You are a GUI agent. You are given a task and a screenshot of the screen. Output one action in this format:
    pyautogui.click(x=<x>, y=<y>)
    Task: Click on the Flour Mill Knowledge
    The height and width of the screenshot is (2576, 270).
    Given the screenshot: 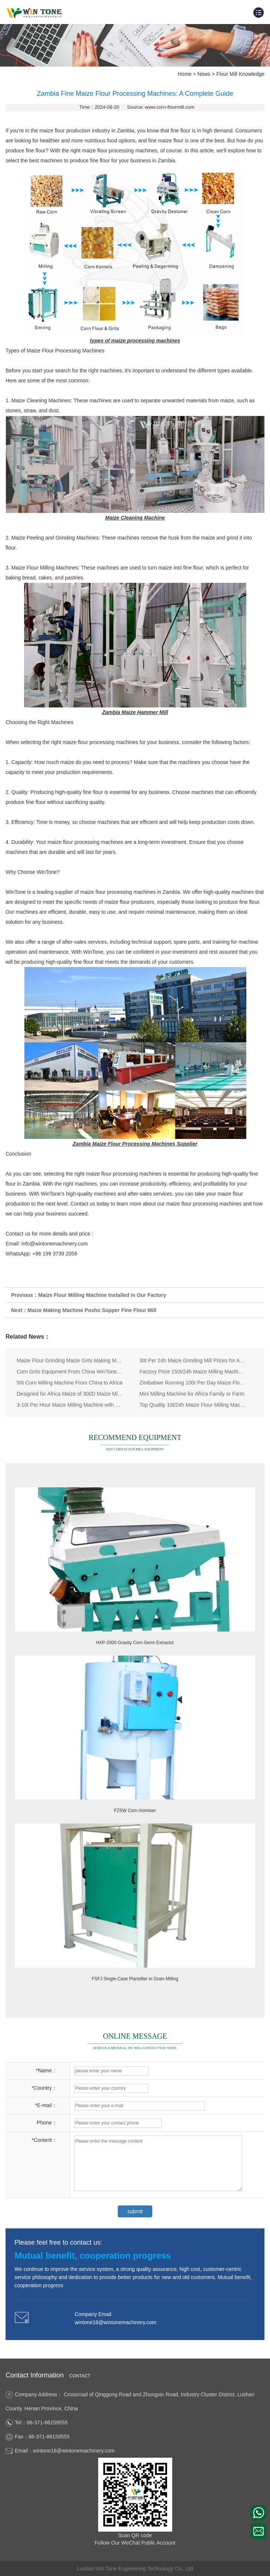 What is the action you would take?
    pyautogui.click(x=240, y=74)
    